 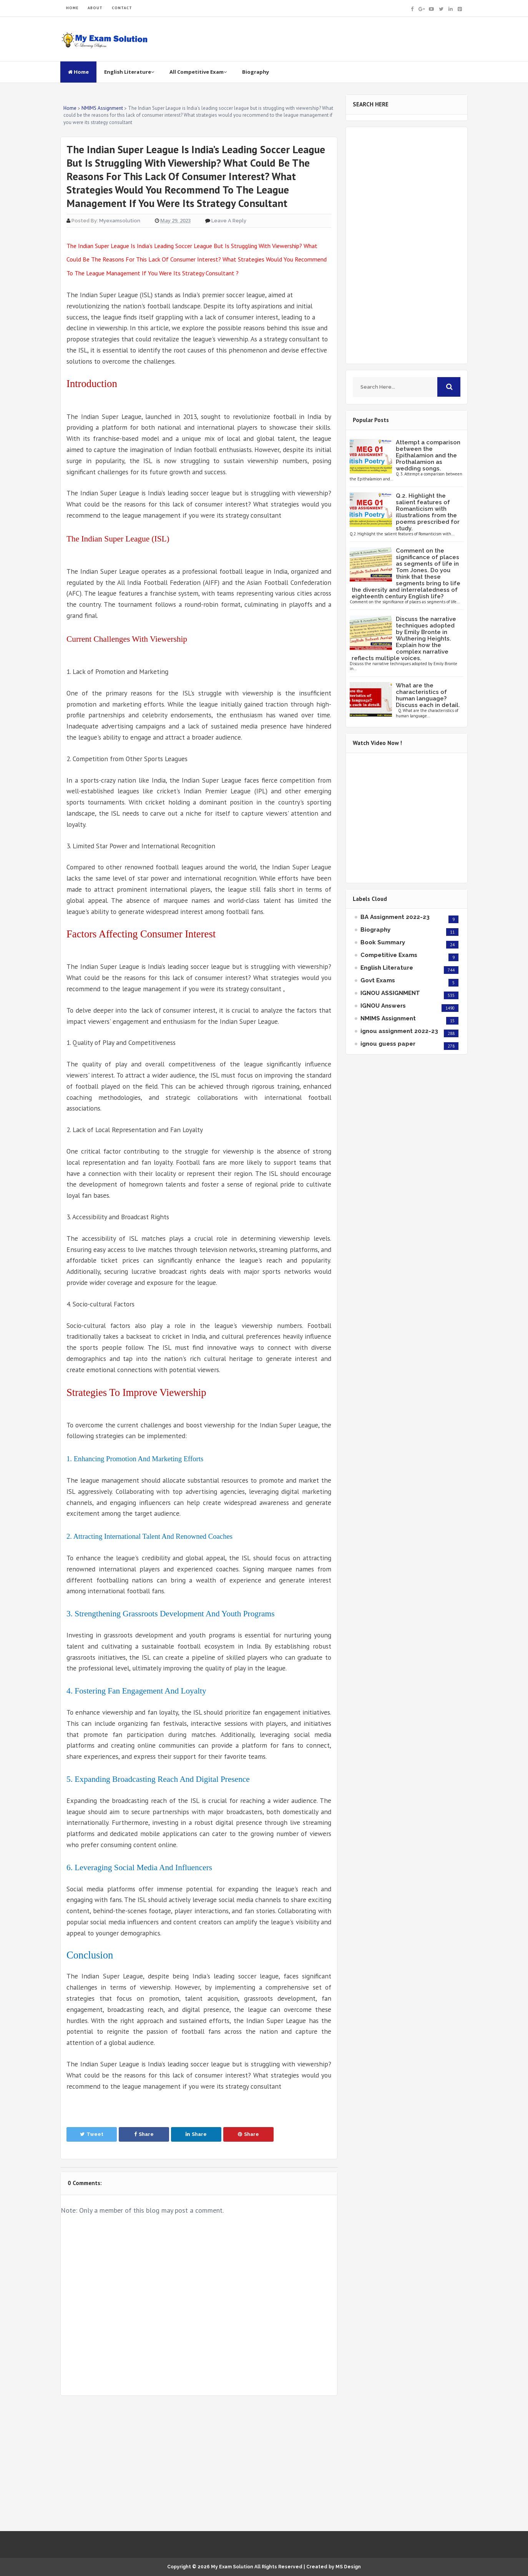 What do you see at coordinates (390, 993) in the screenshot?
I see `IGNOU ASSIGNMENT` at bounding box center [390, 993].